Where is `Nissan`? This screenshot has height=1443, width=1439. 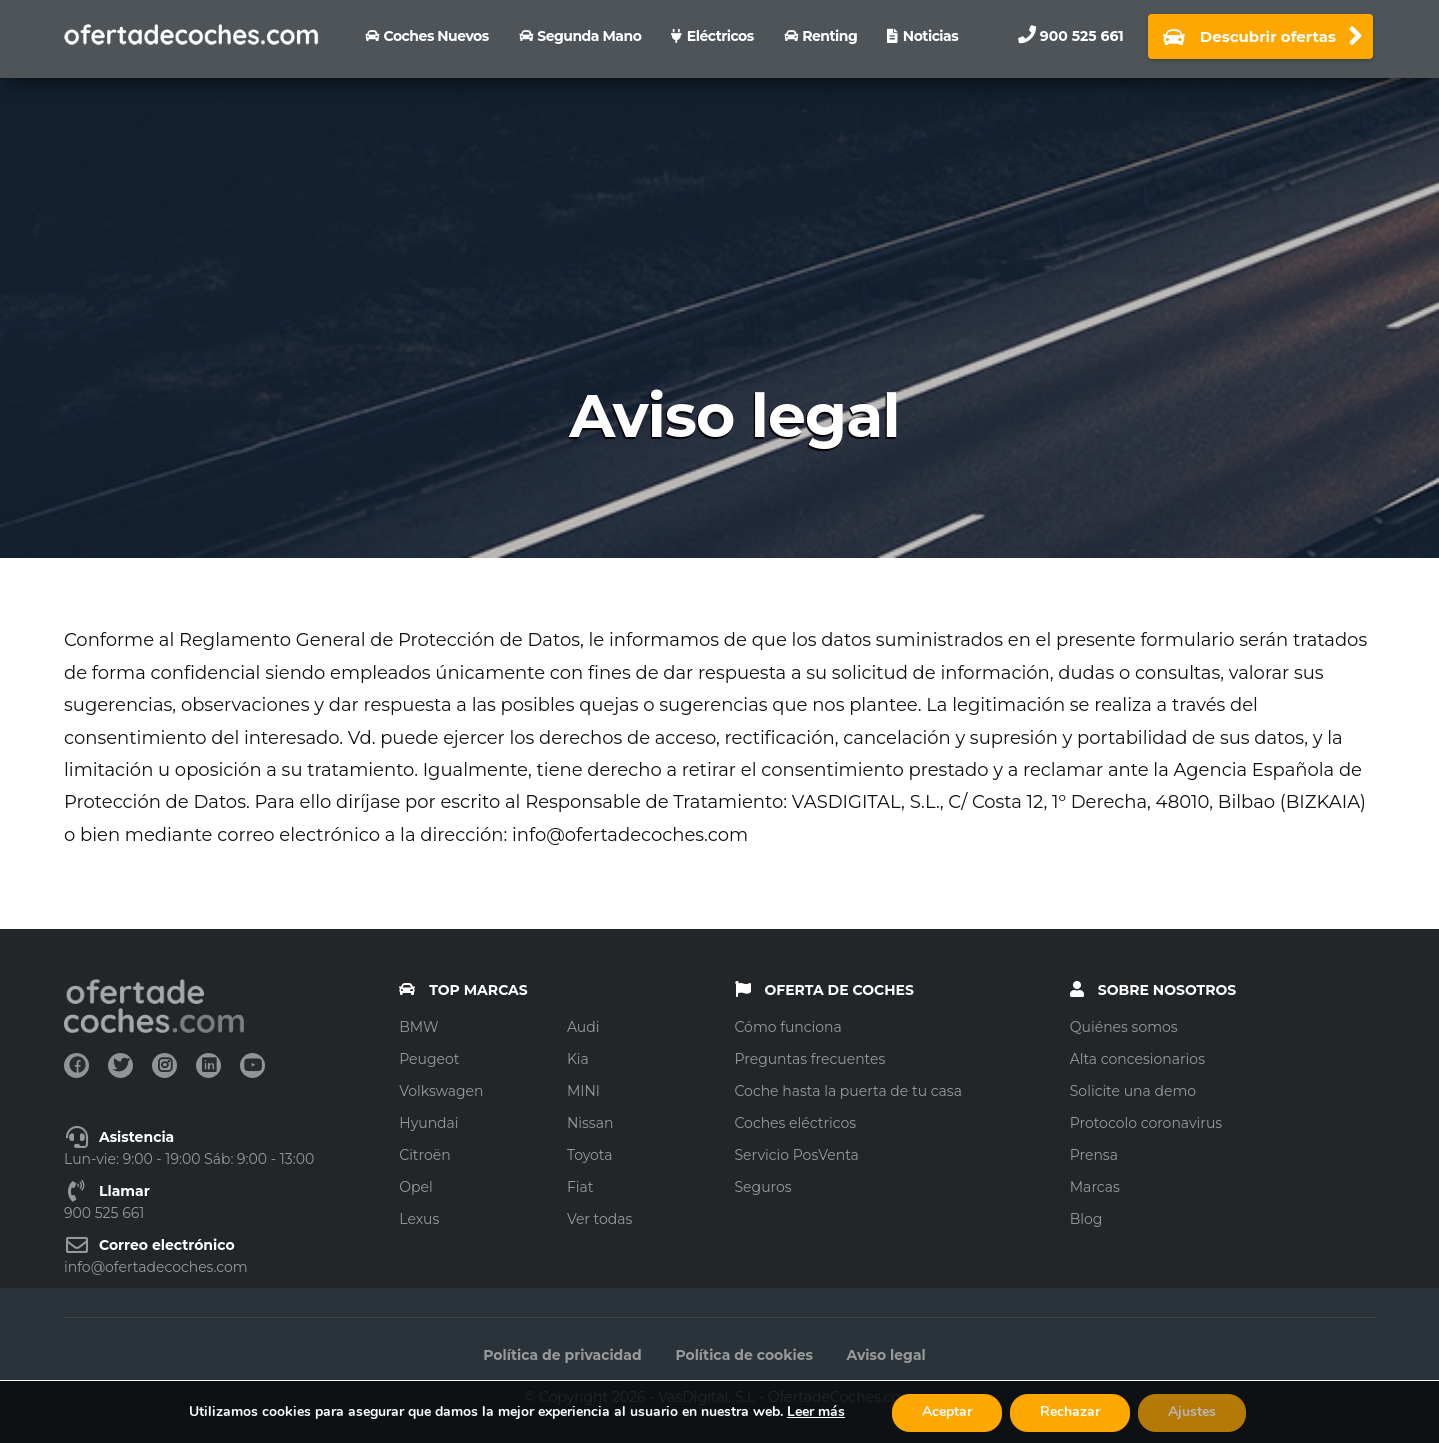
Nissan is located at coordinates (590, 1123).